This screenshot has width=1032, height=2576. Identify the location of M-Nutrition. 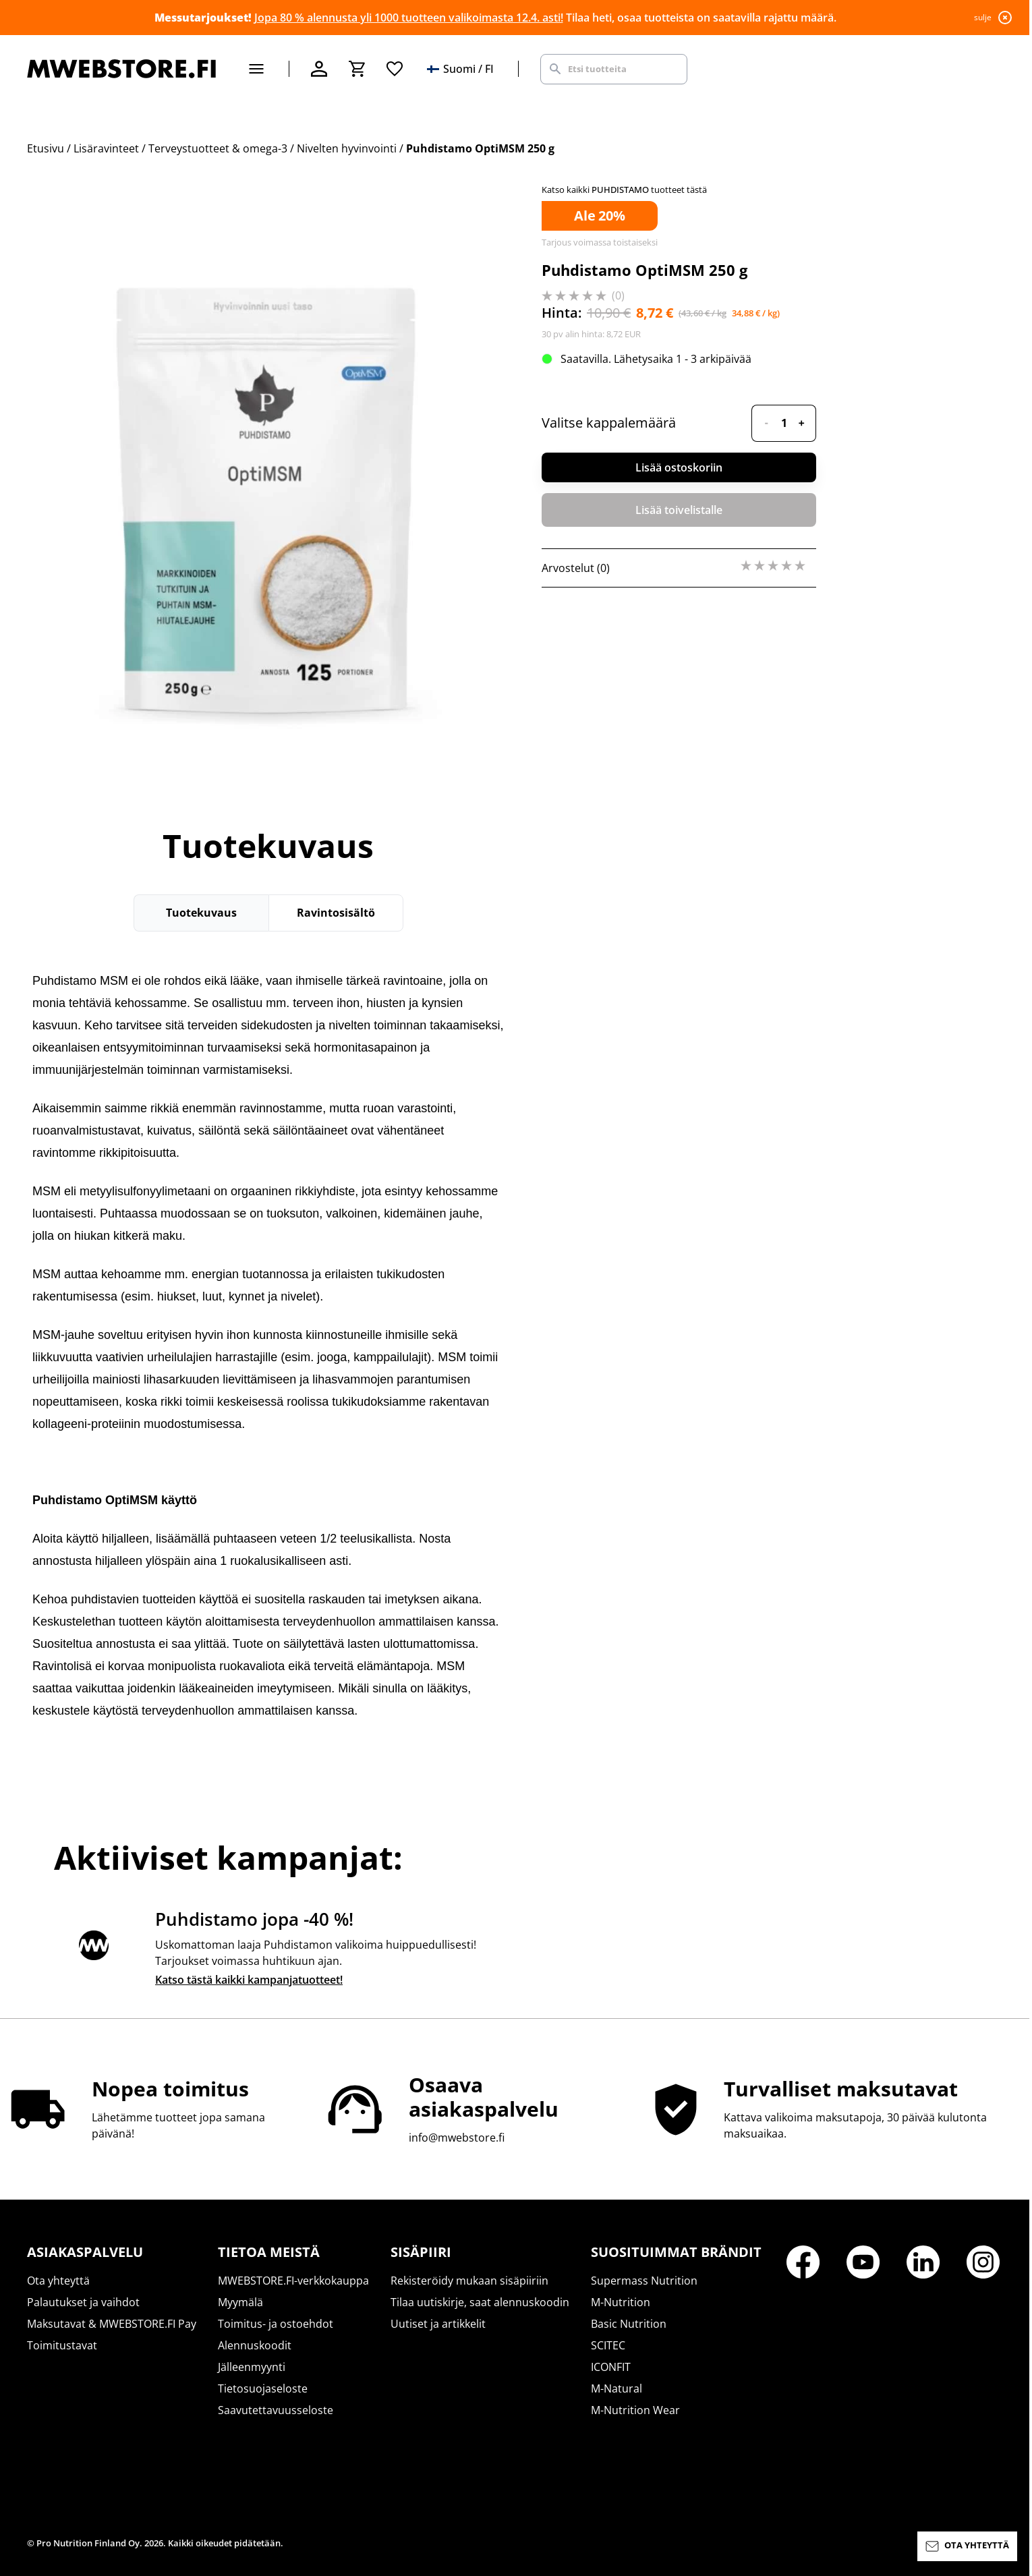
(620, 2302).